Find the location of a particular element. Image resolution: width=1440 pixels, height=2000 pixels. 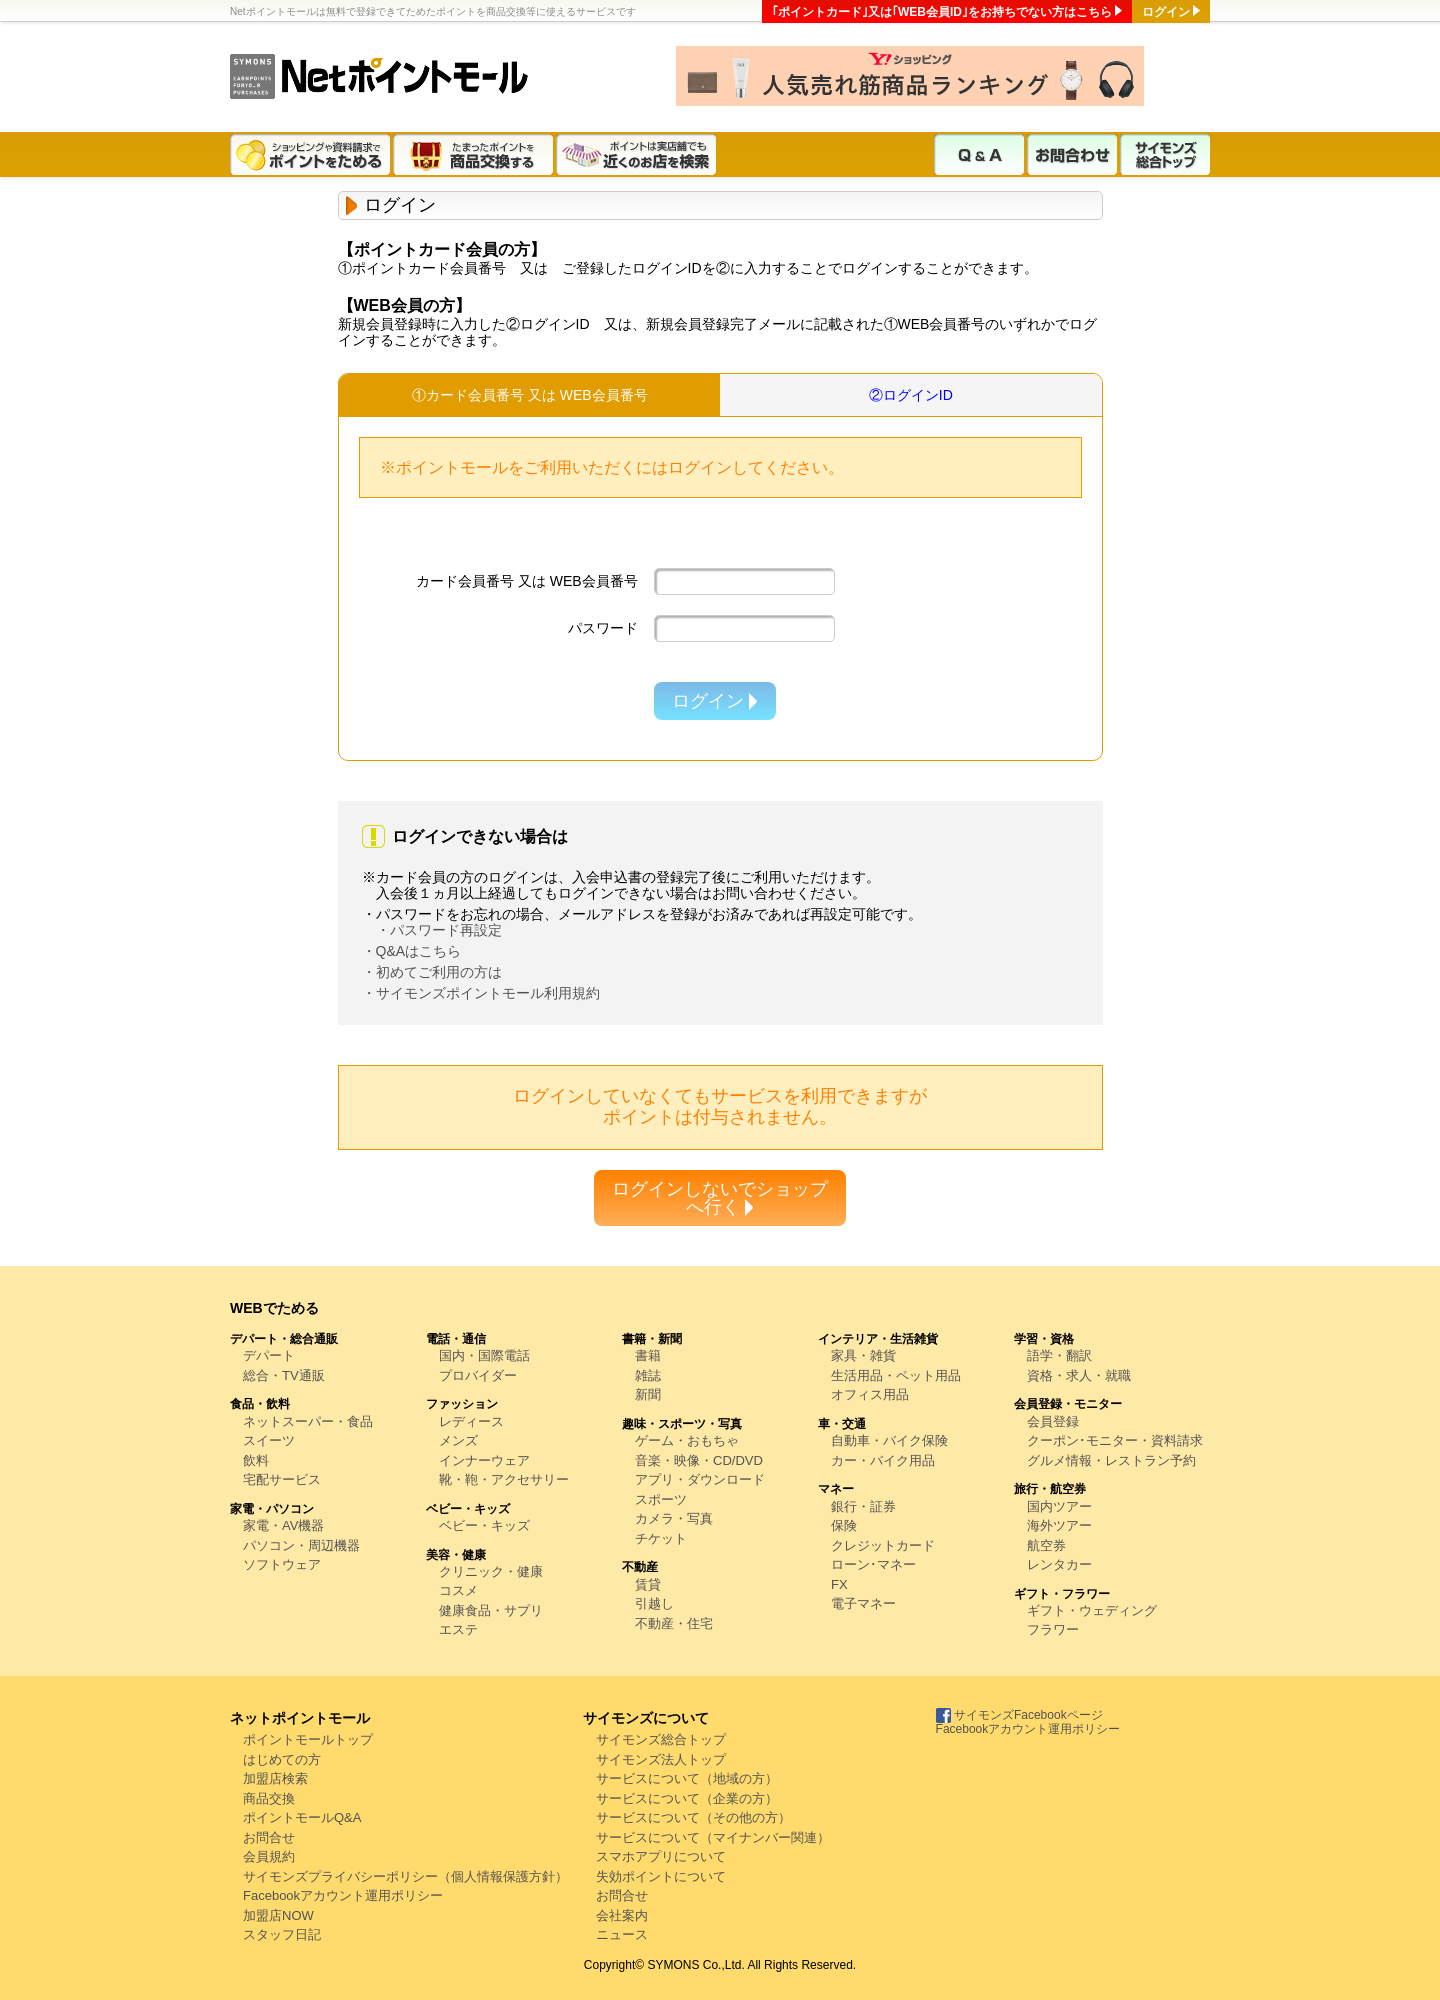

・パスワード再設定 is located at coordinates (439, 930).